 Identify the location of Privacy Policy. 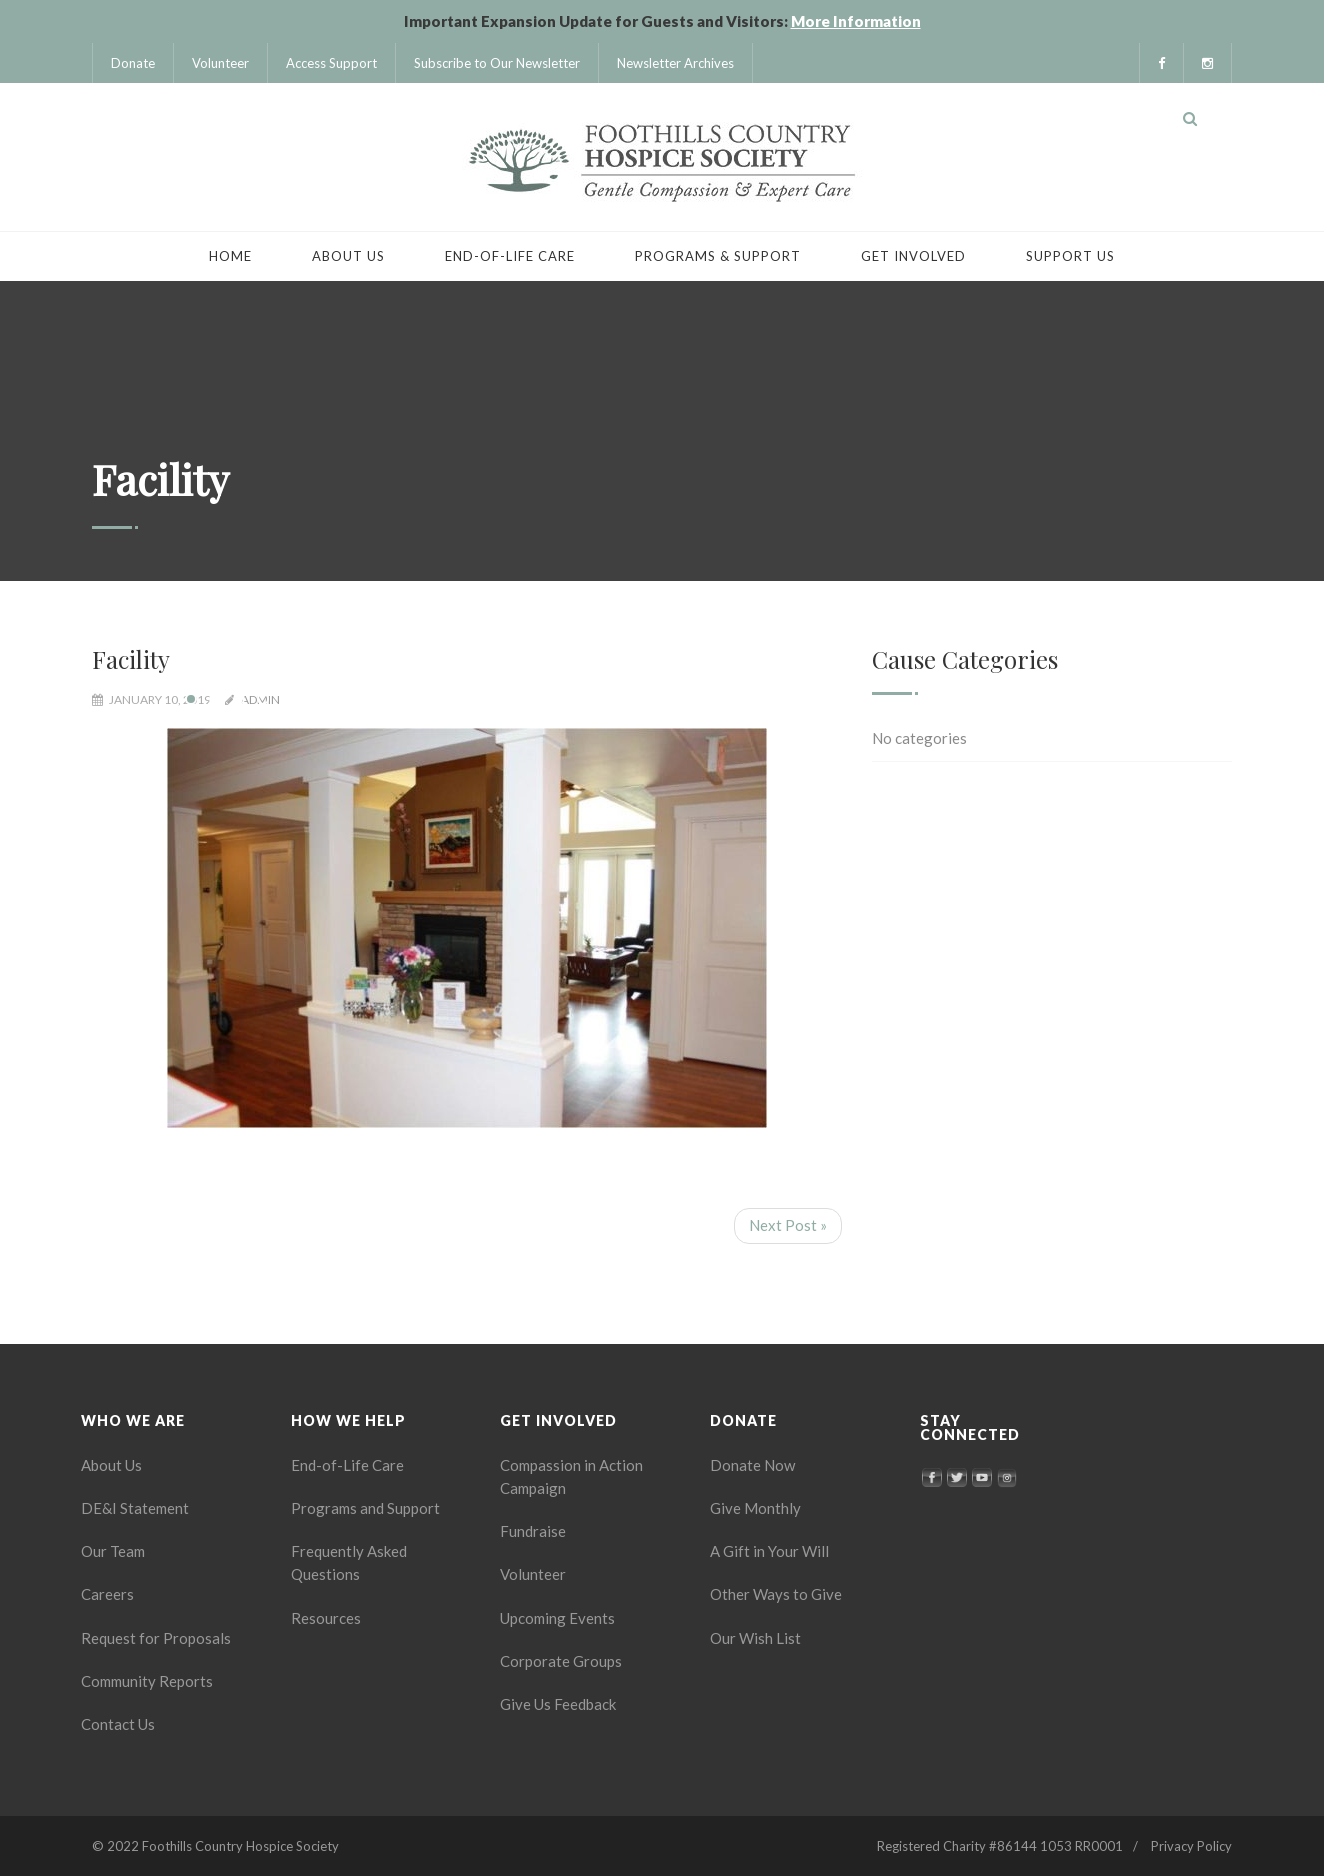
(1191, 1846).